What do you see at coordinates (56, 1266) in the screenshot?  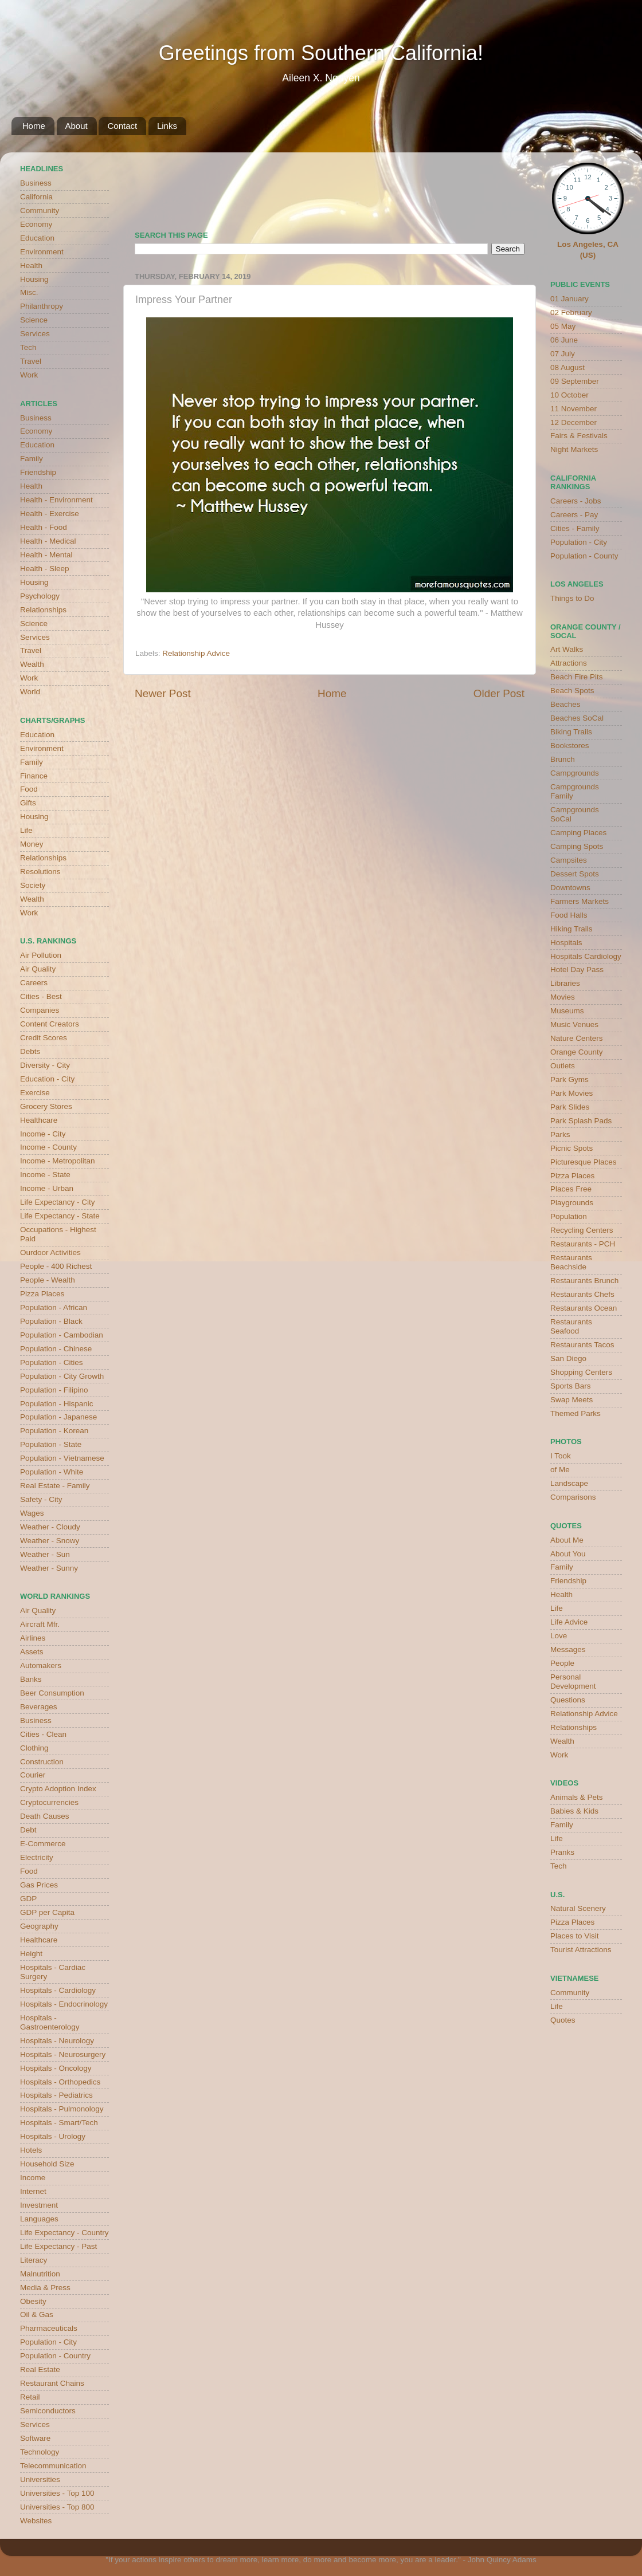 I see `People - 400 Richest` at bounding box center [56, 1266].